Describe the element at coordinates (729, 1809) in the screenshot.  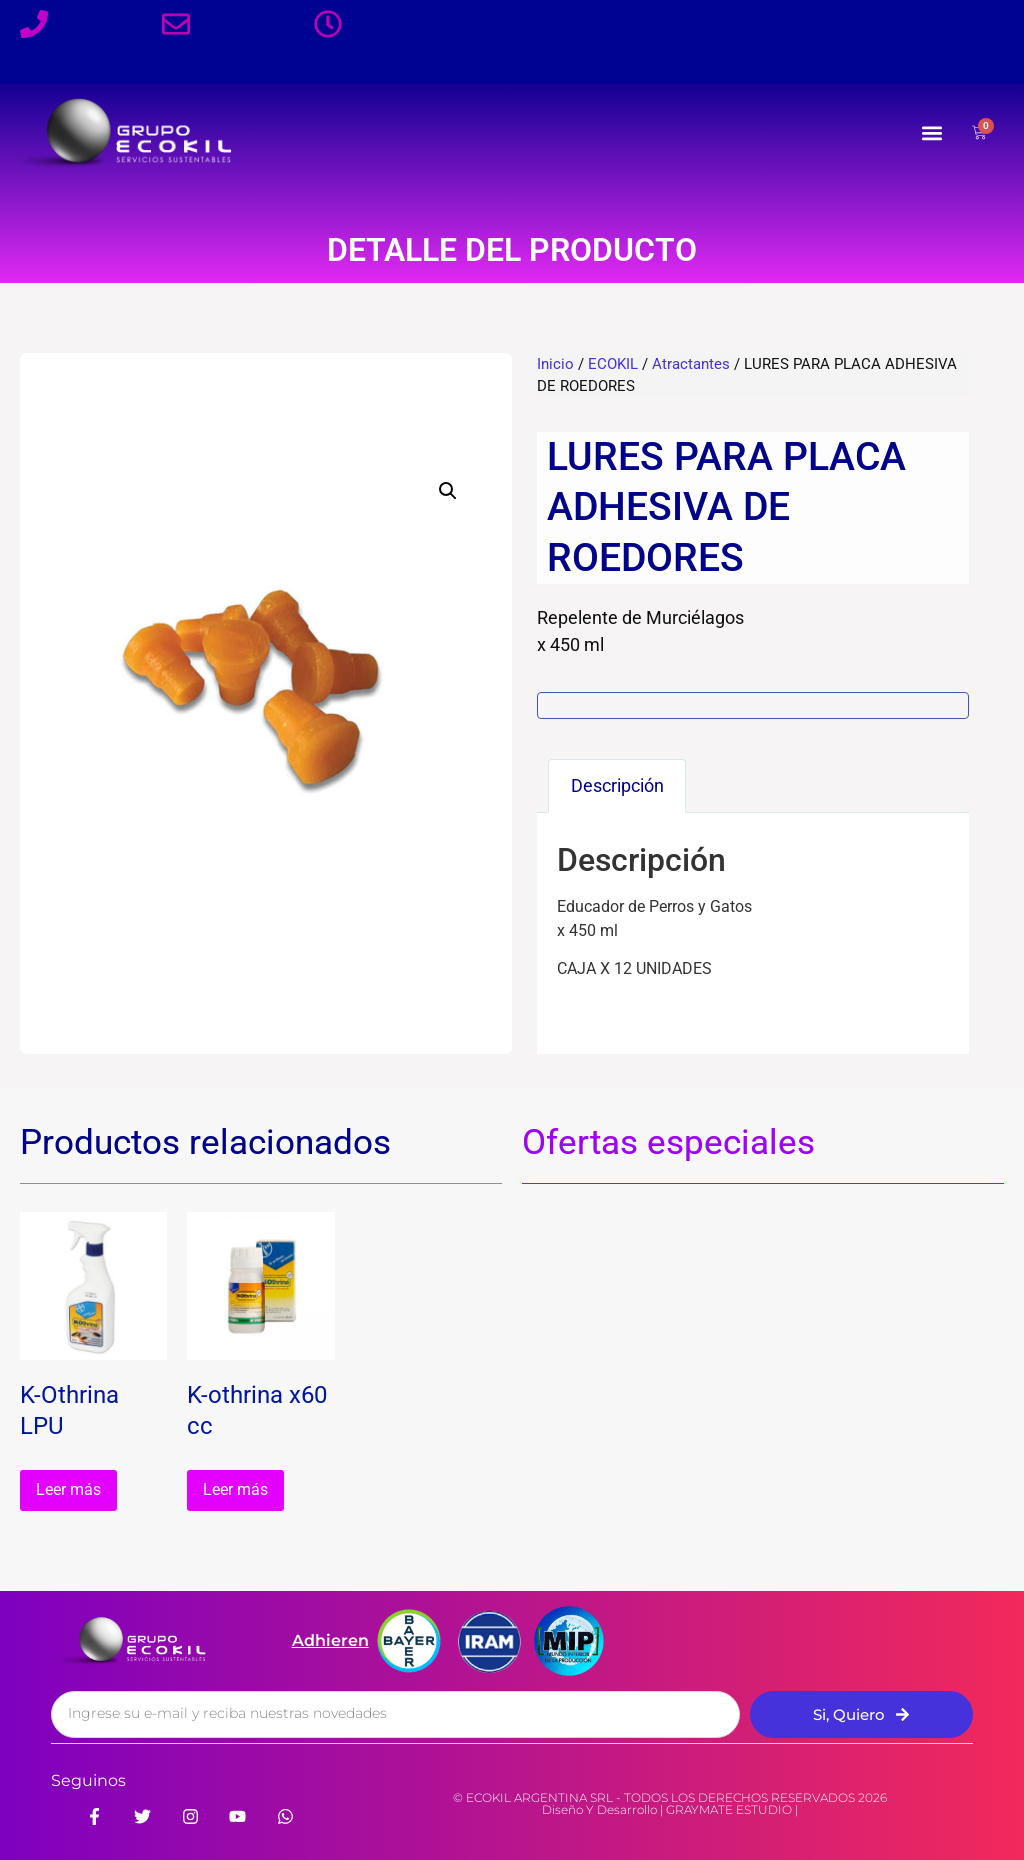
I see `GRAYMATE ESTUDIO` at that location.